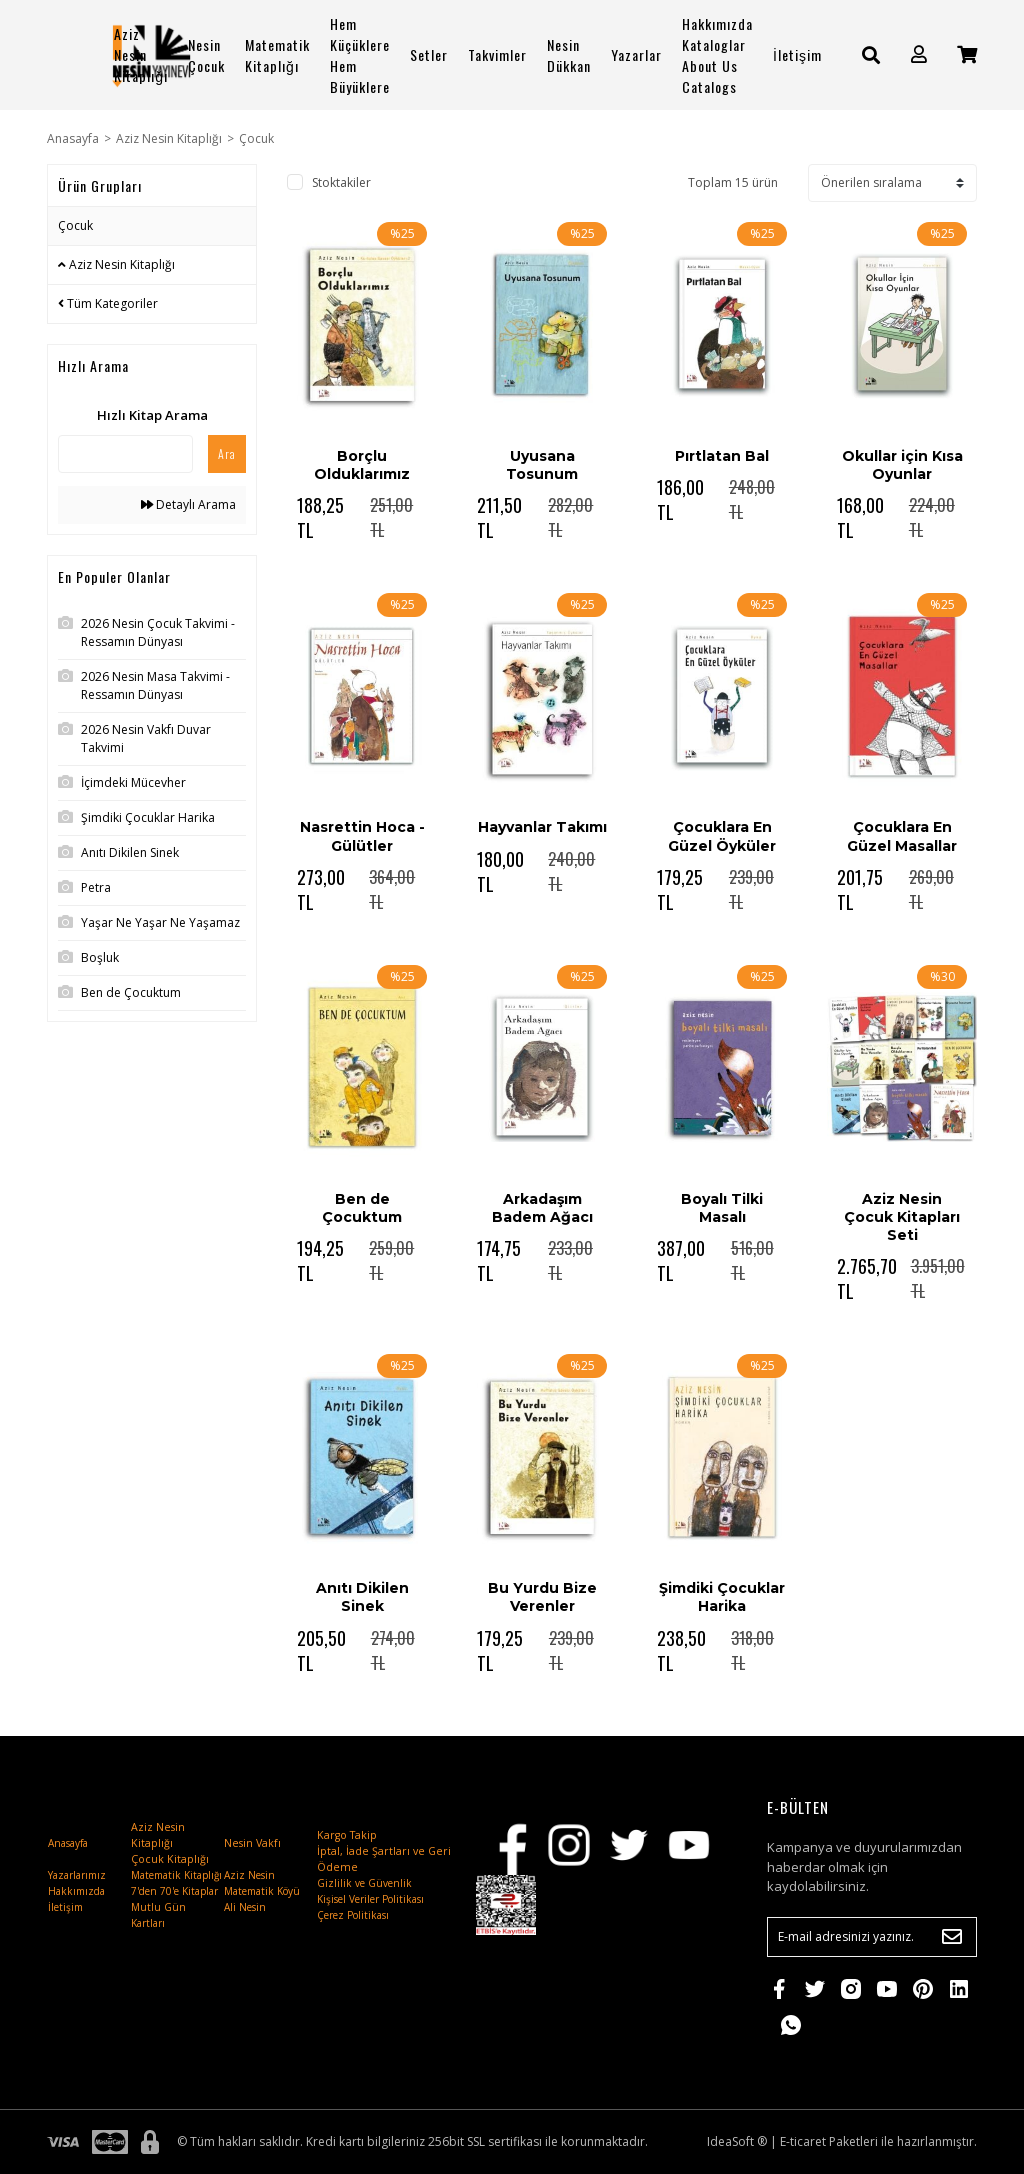  Describe the element at coordinates (125, 454) in the screenshot. I see `[Quick Search]` at that location.